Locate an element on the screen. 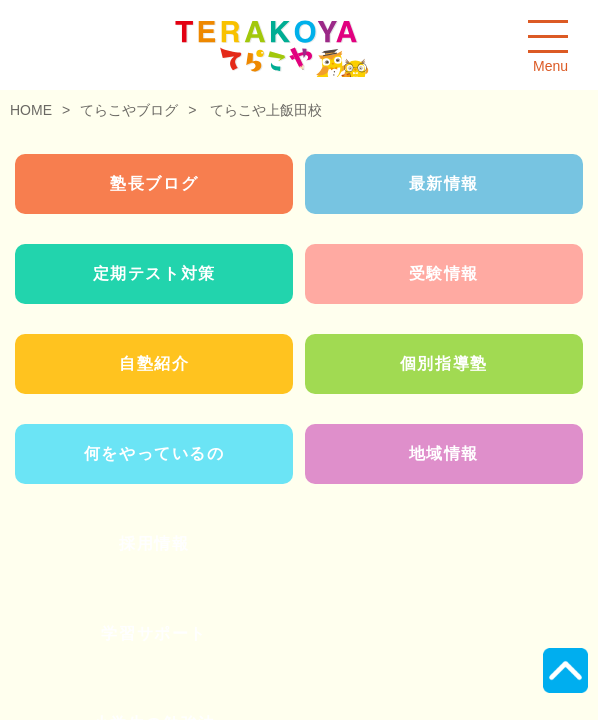  塾長ブログ is located at coordinates (154, 183).